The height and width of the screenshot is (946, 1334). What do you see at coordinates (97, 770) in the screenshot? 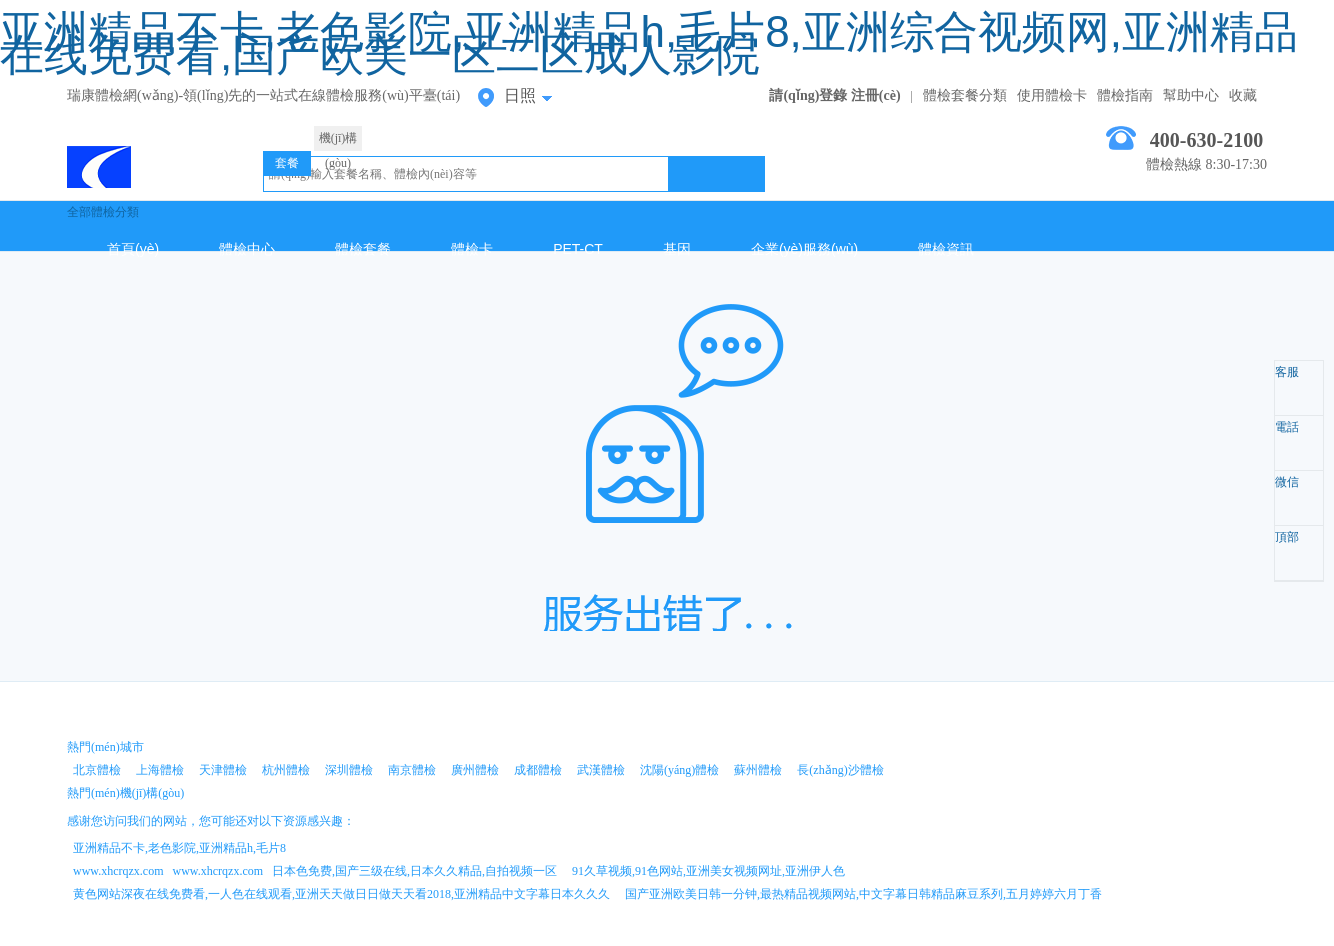
I see `北京體檢` at bounding box center [97, 770].